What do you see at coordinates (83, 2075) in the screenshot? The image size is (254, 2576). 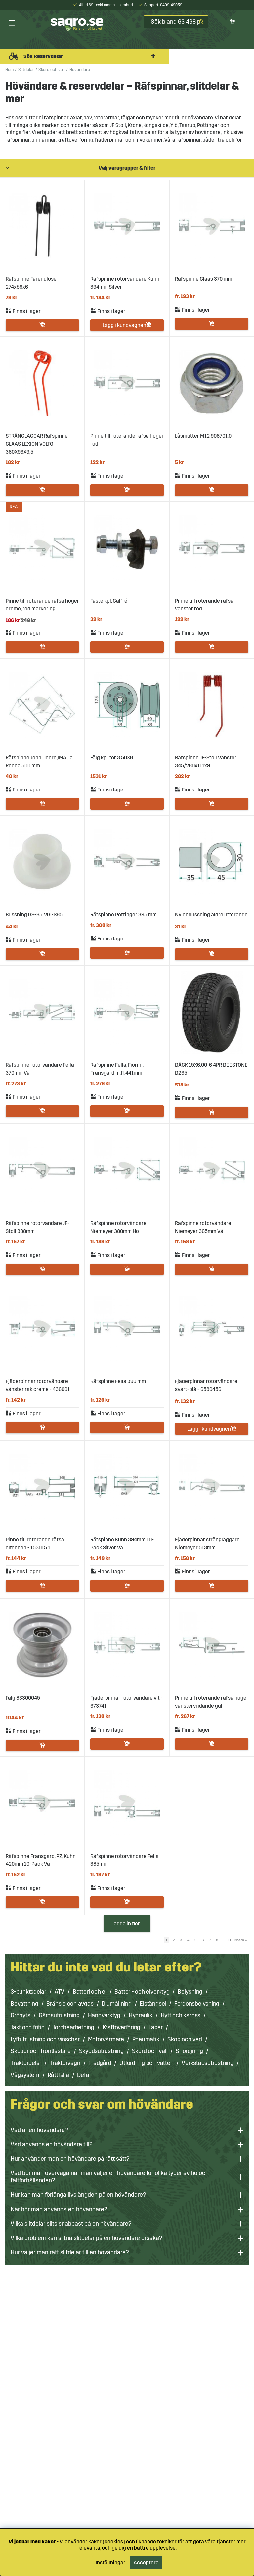 I see `Defa` at bounding box center [83, 2075].